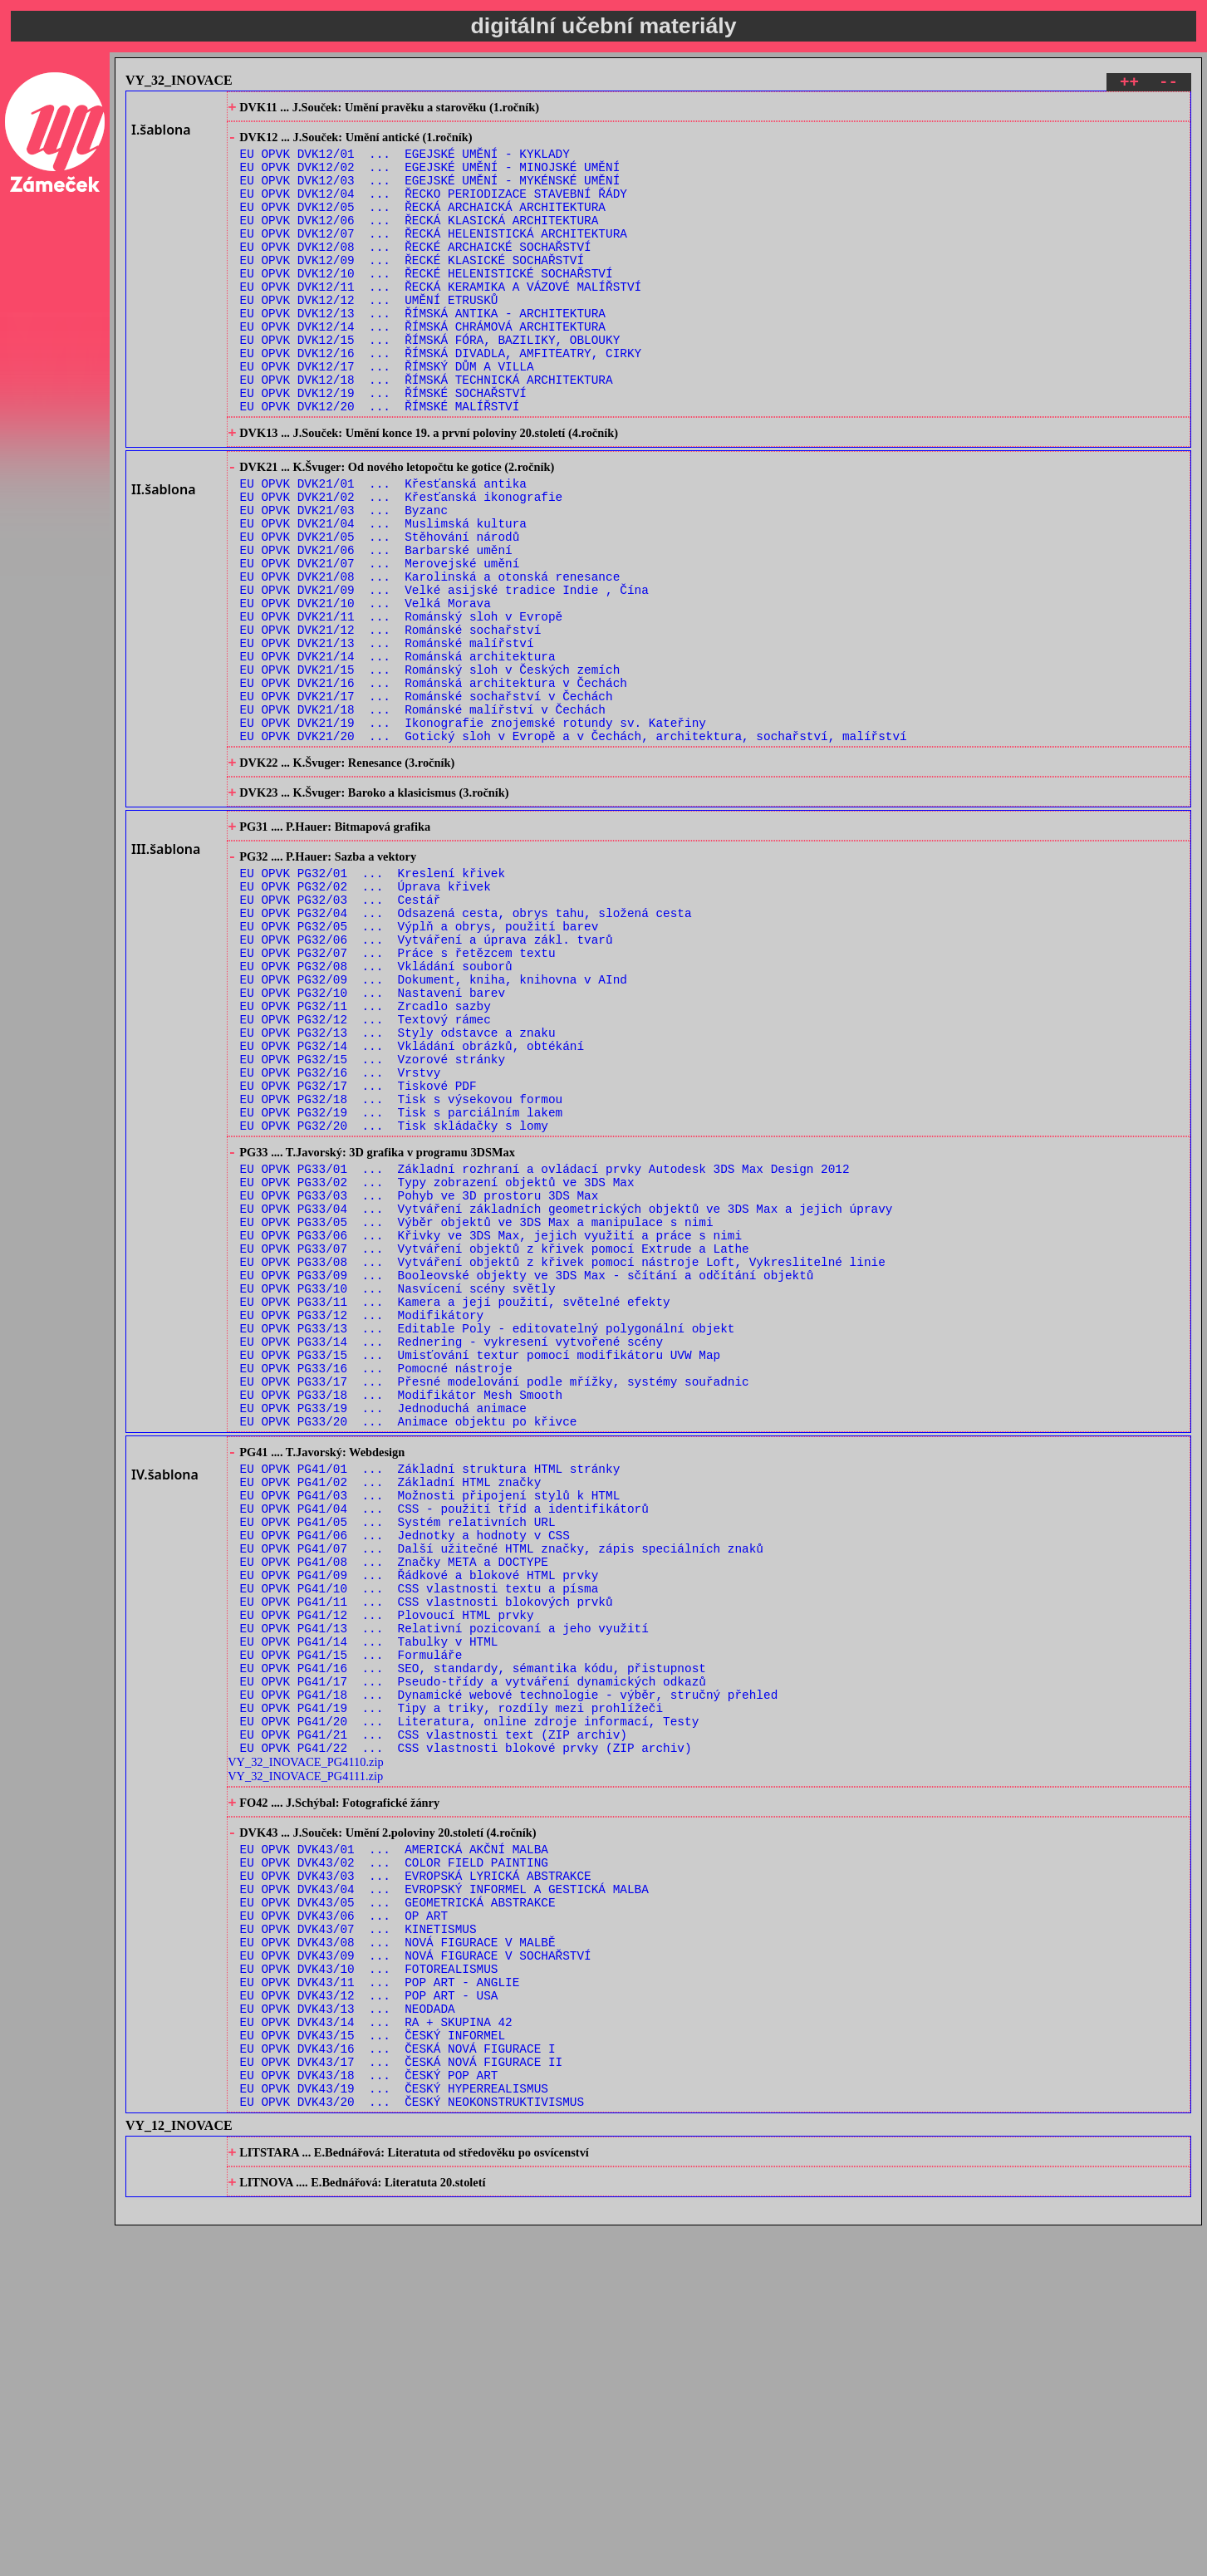  I want to click on EU OPVK DVK12/10 ... ŘECKÉ HELENISTICKÉ SOCHAŘSTVÍ, so click(426, 304).